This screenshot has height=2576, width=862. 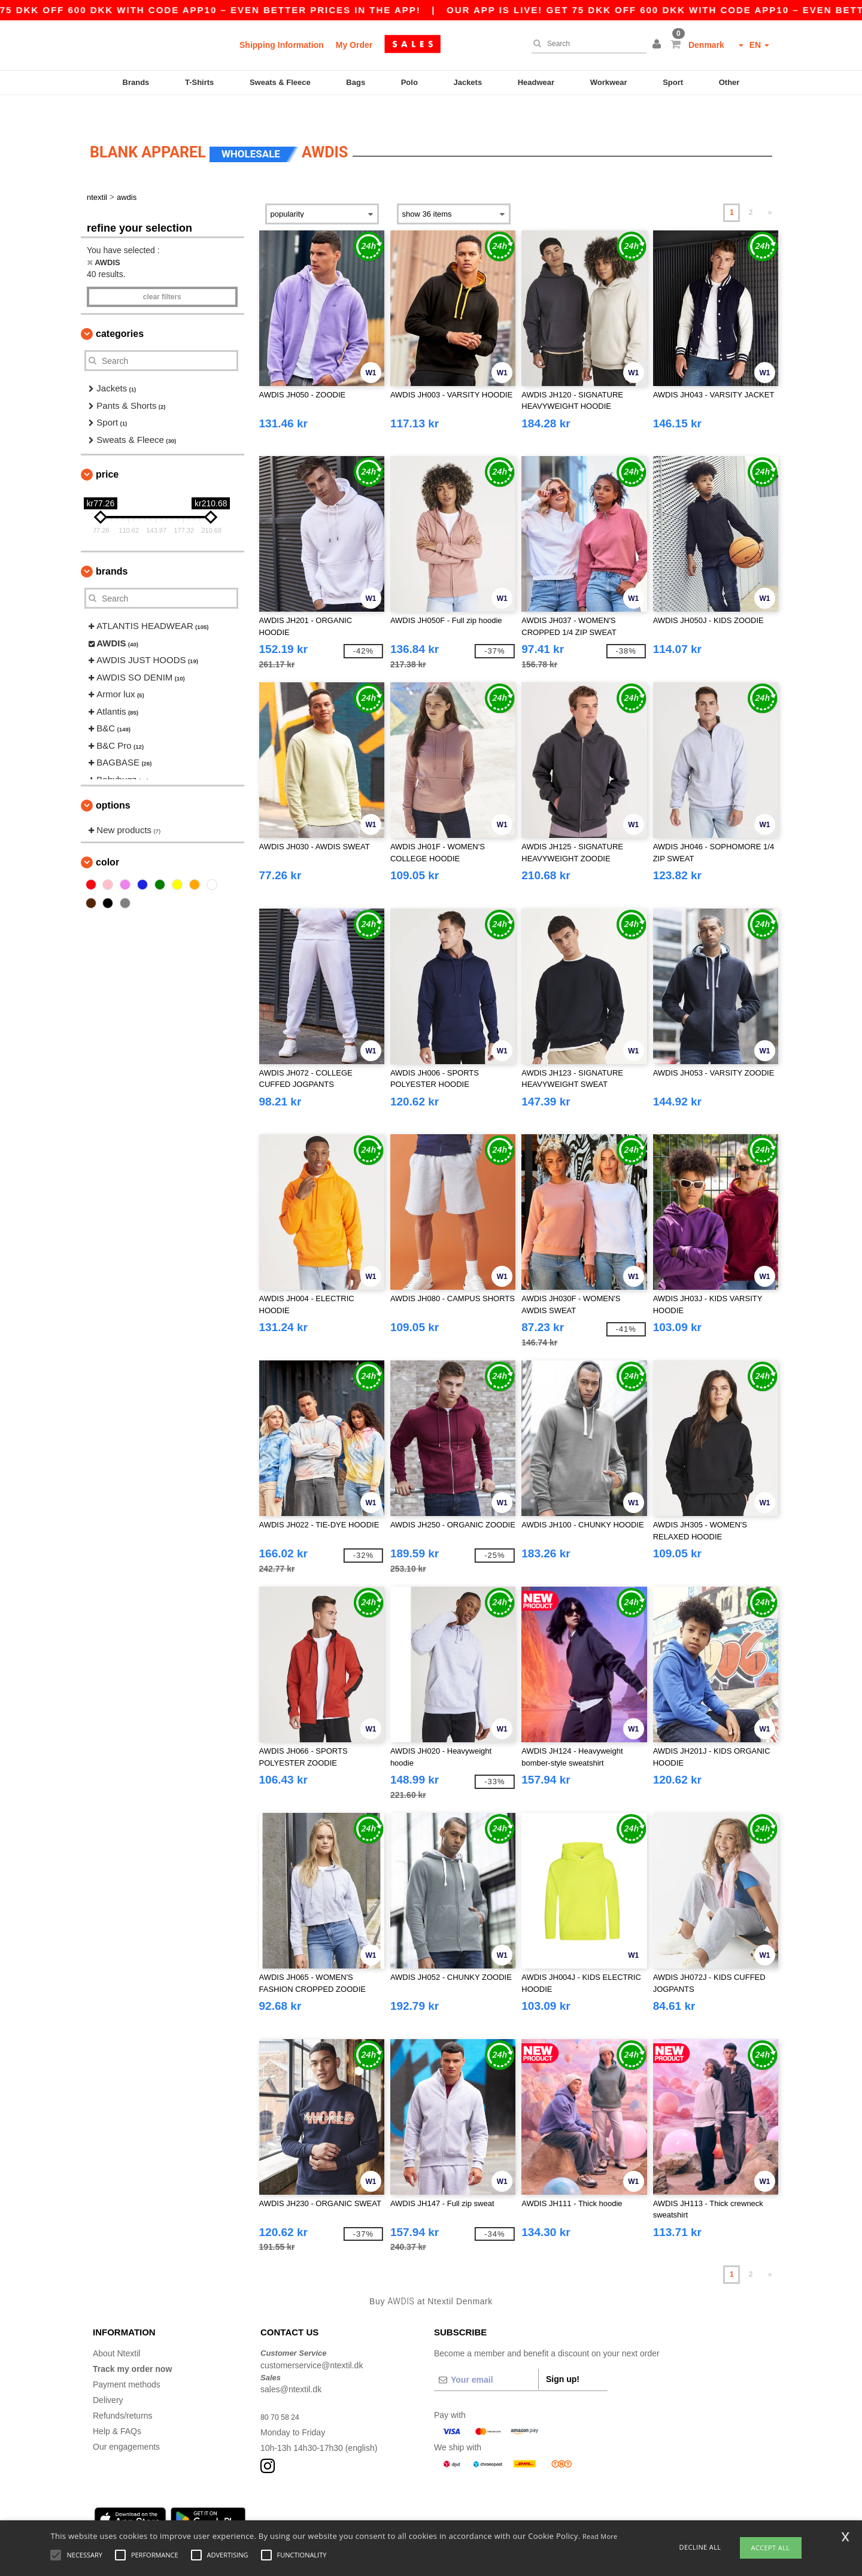 What do you see at coordinates (280, 82) in the screenshot?
I see `Sweats & Fleece` at bounding box center [280, 82].